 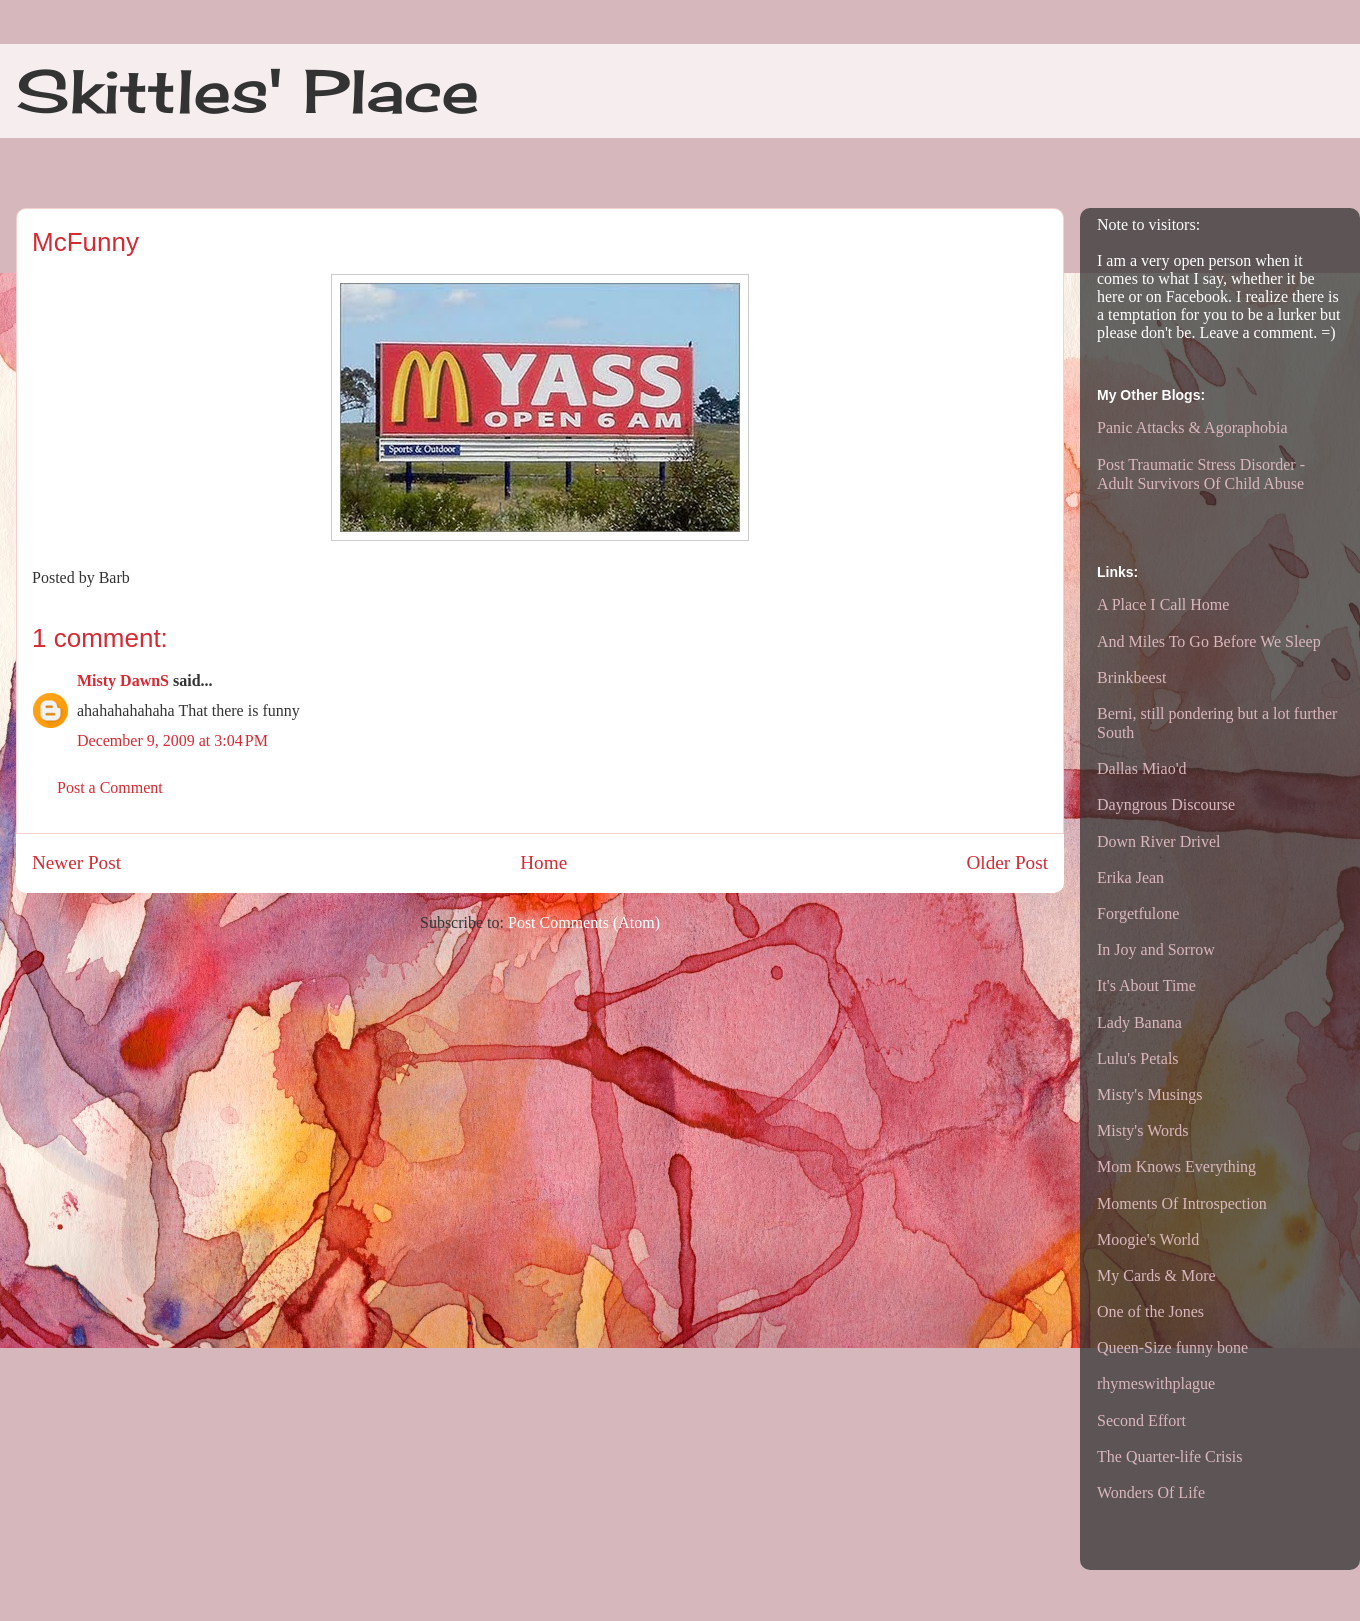 What do you see at coordinates (76, 862) in the screenshot?
I see `Newer Post` at bounding box center [76, 862].